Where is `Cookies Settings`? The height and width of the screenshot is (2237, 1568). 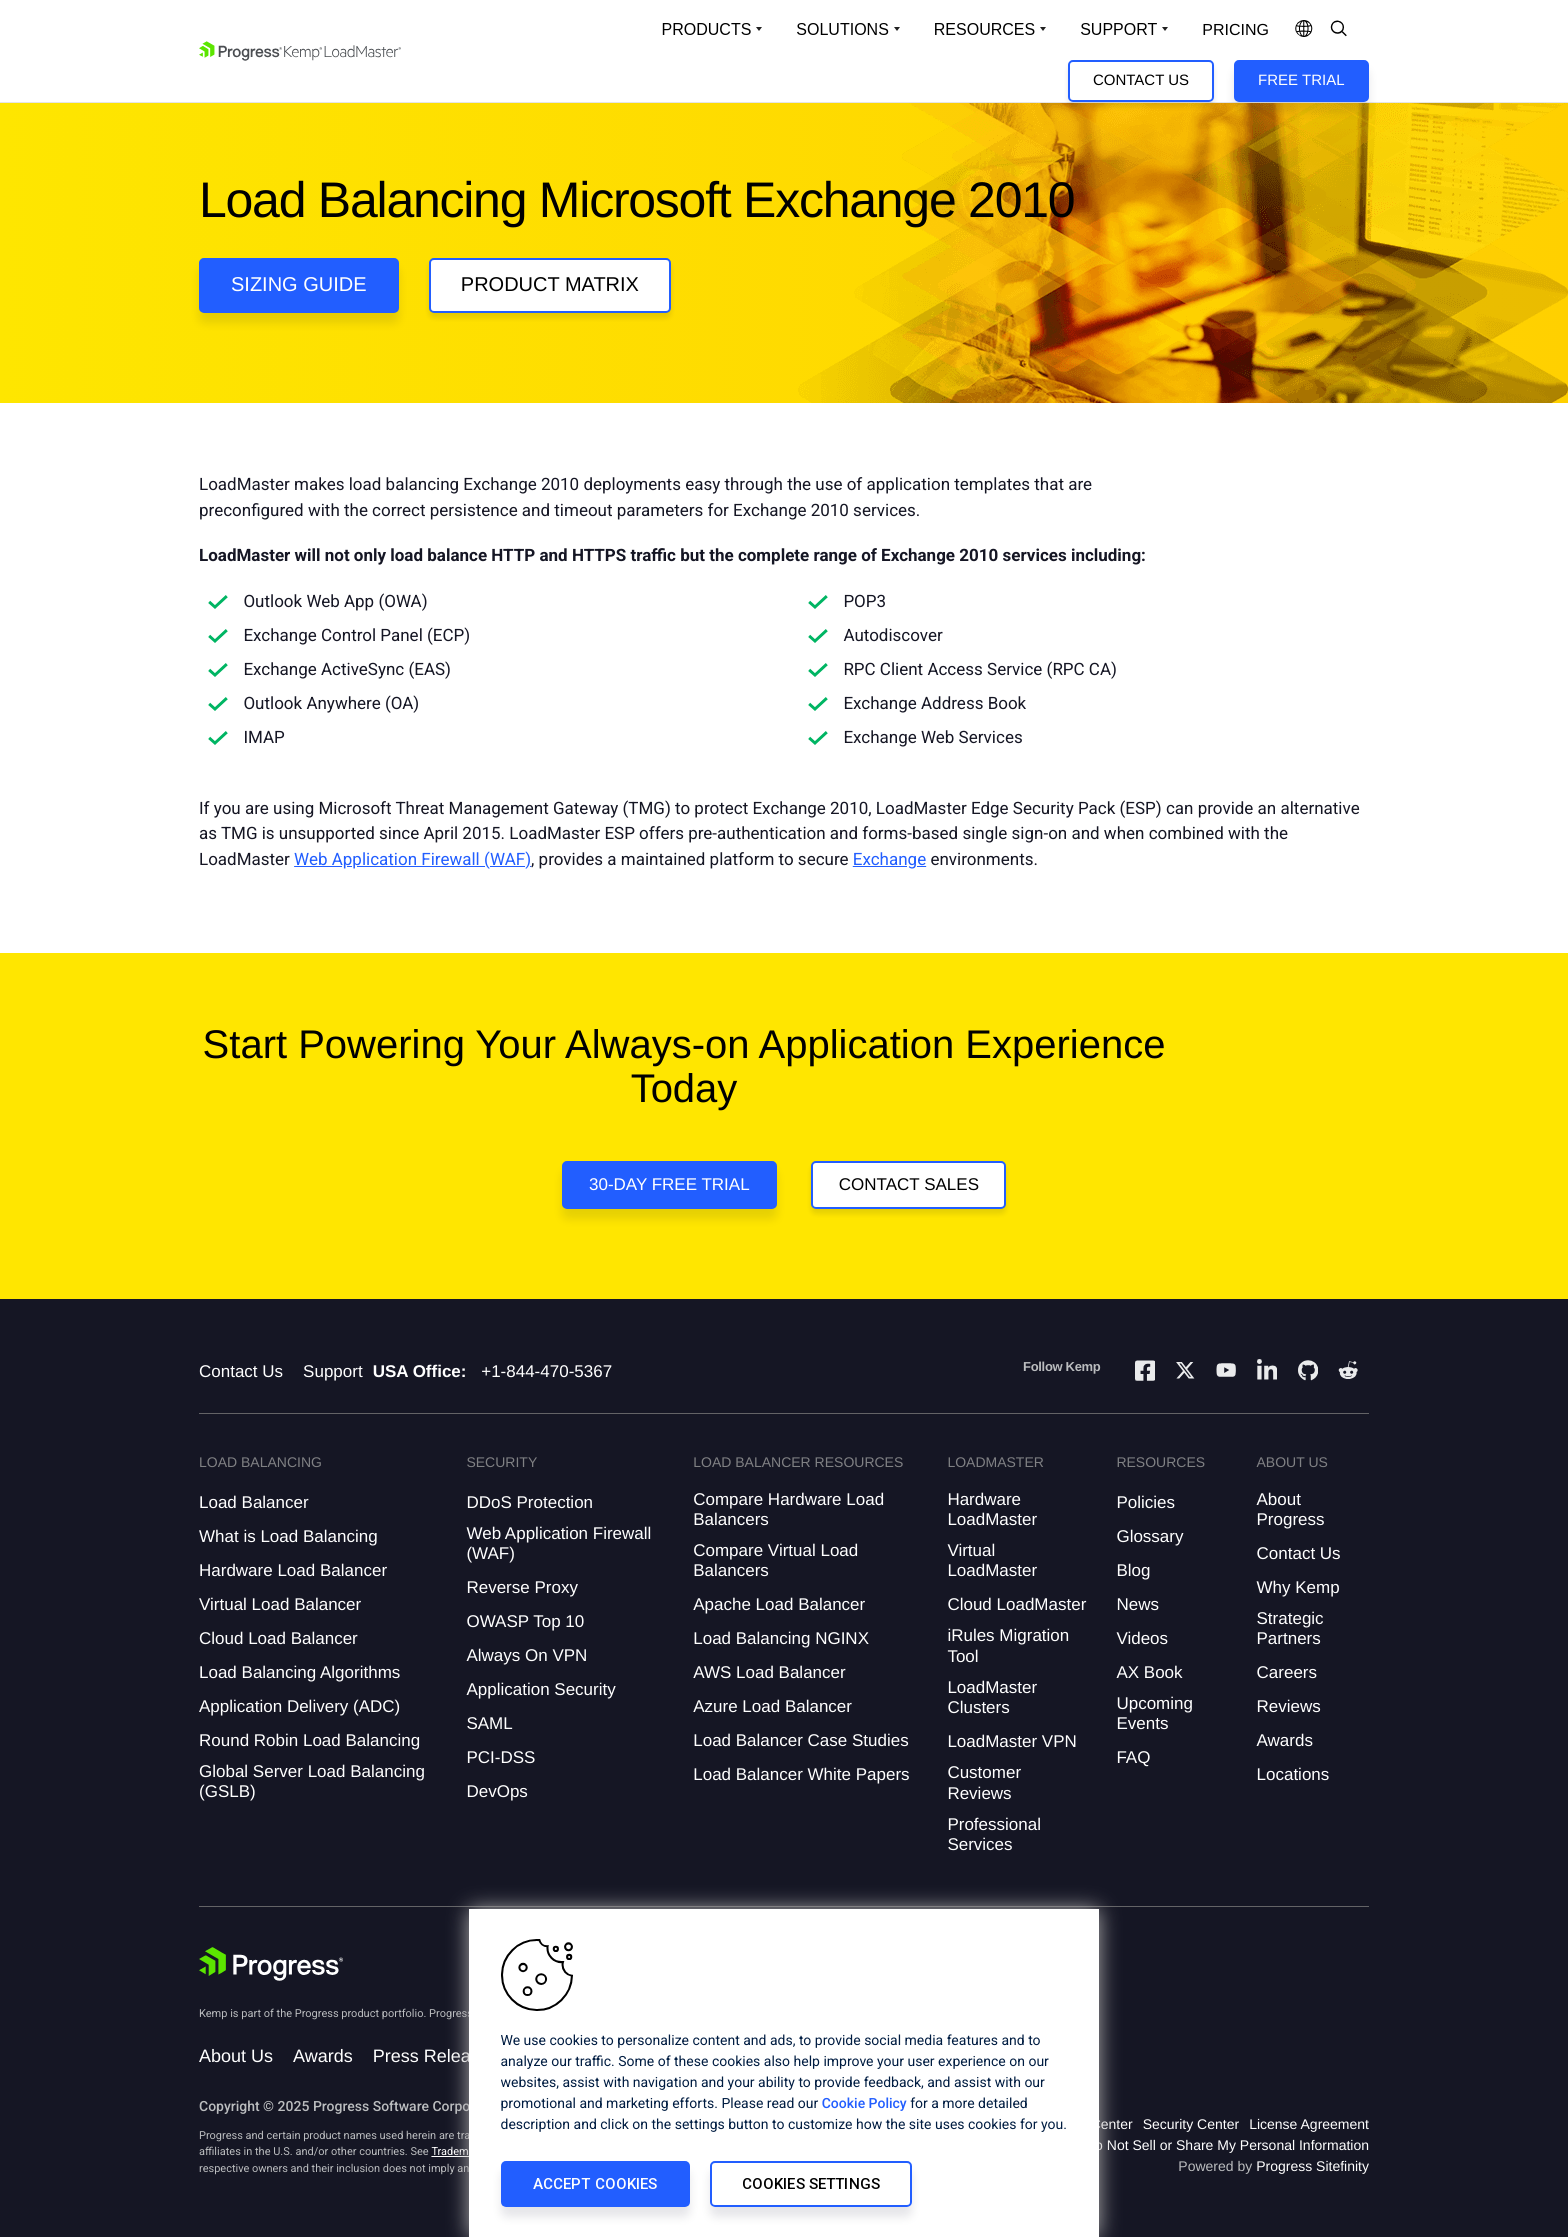
Cookies Settings is located at coordinates (811, 2184).